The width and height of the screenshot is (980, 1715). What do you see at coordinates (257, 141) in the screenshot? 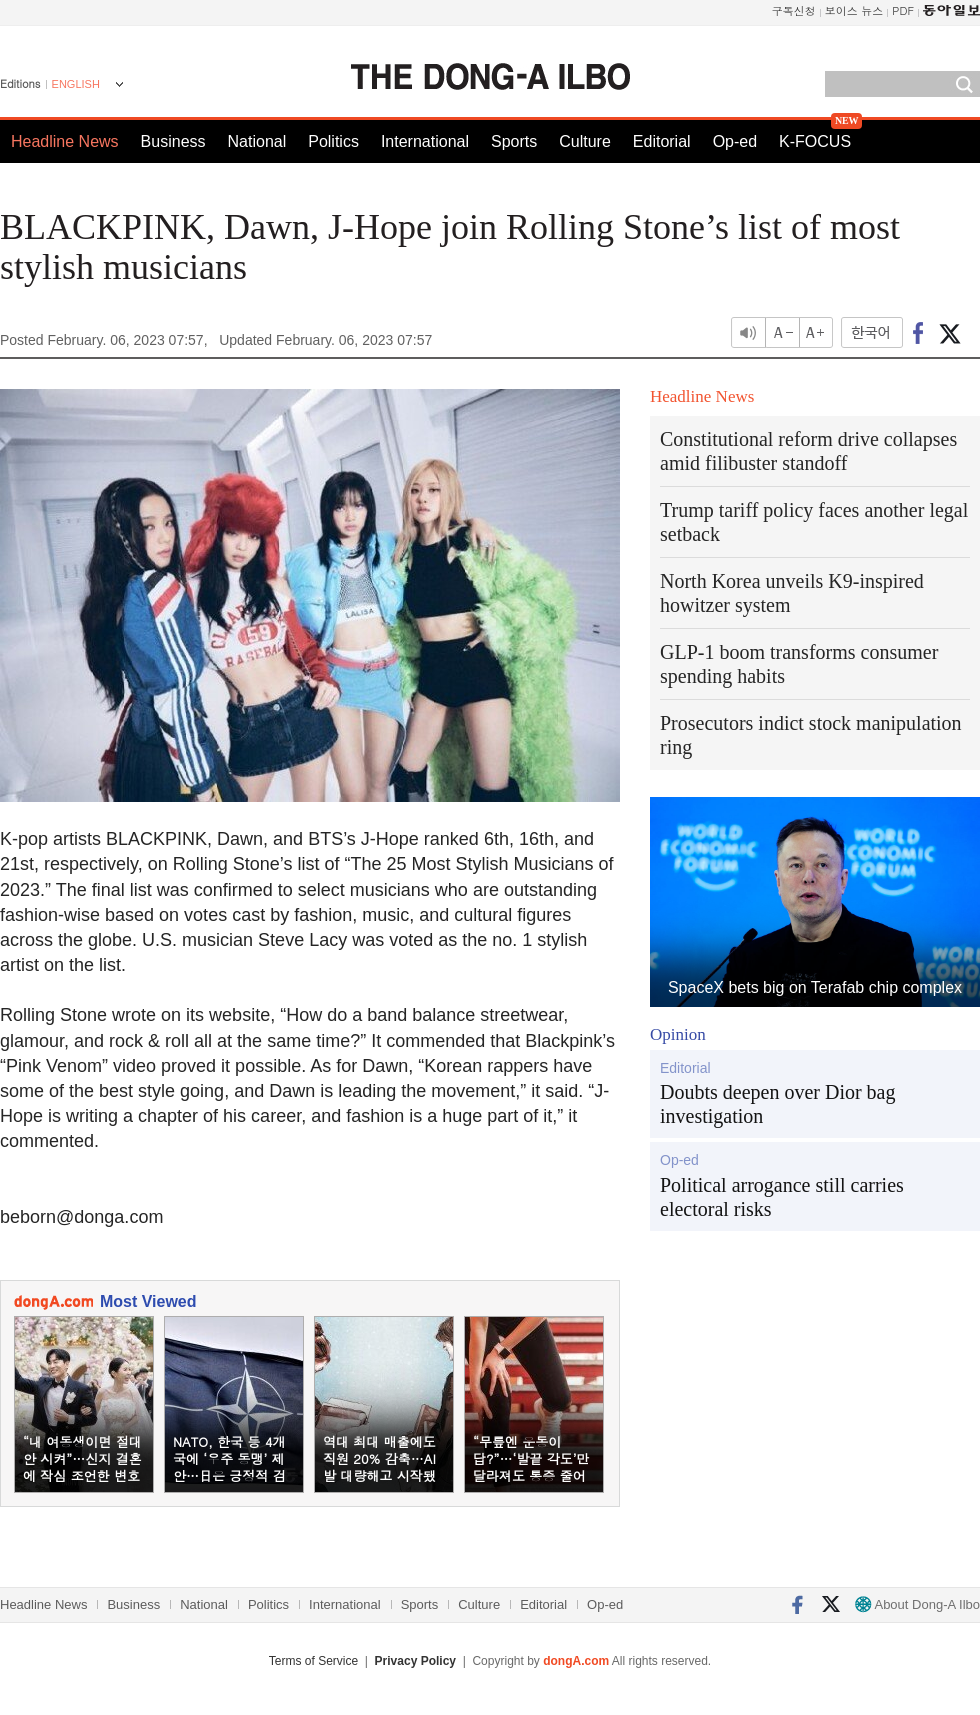
I see `National` at bounding box center [257, 141].